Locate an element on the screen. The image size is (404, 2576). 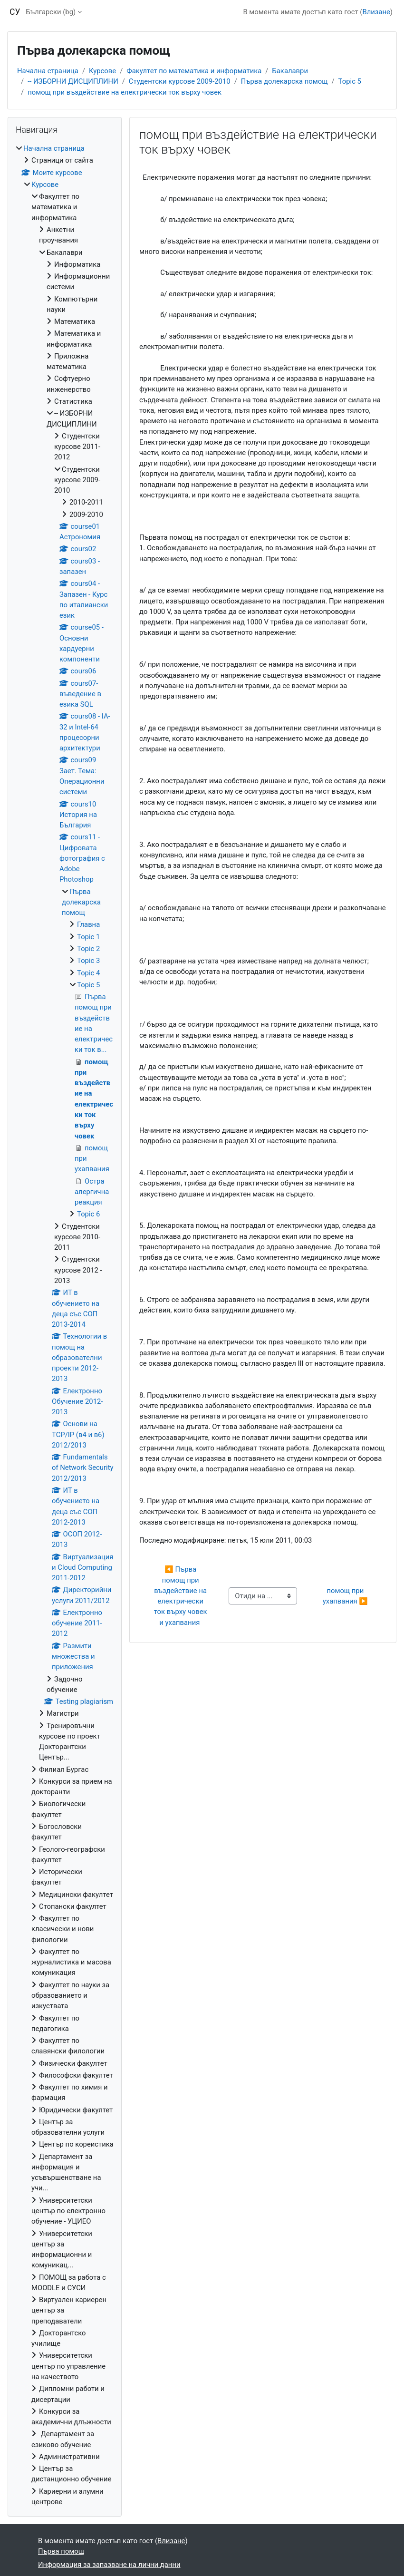
Информация за запазване на лични данни is located at coordinates (109, 2564).